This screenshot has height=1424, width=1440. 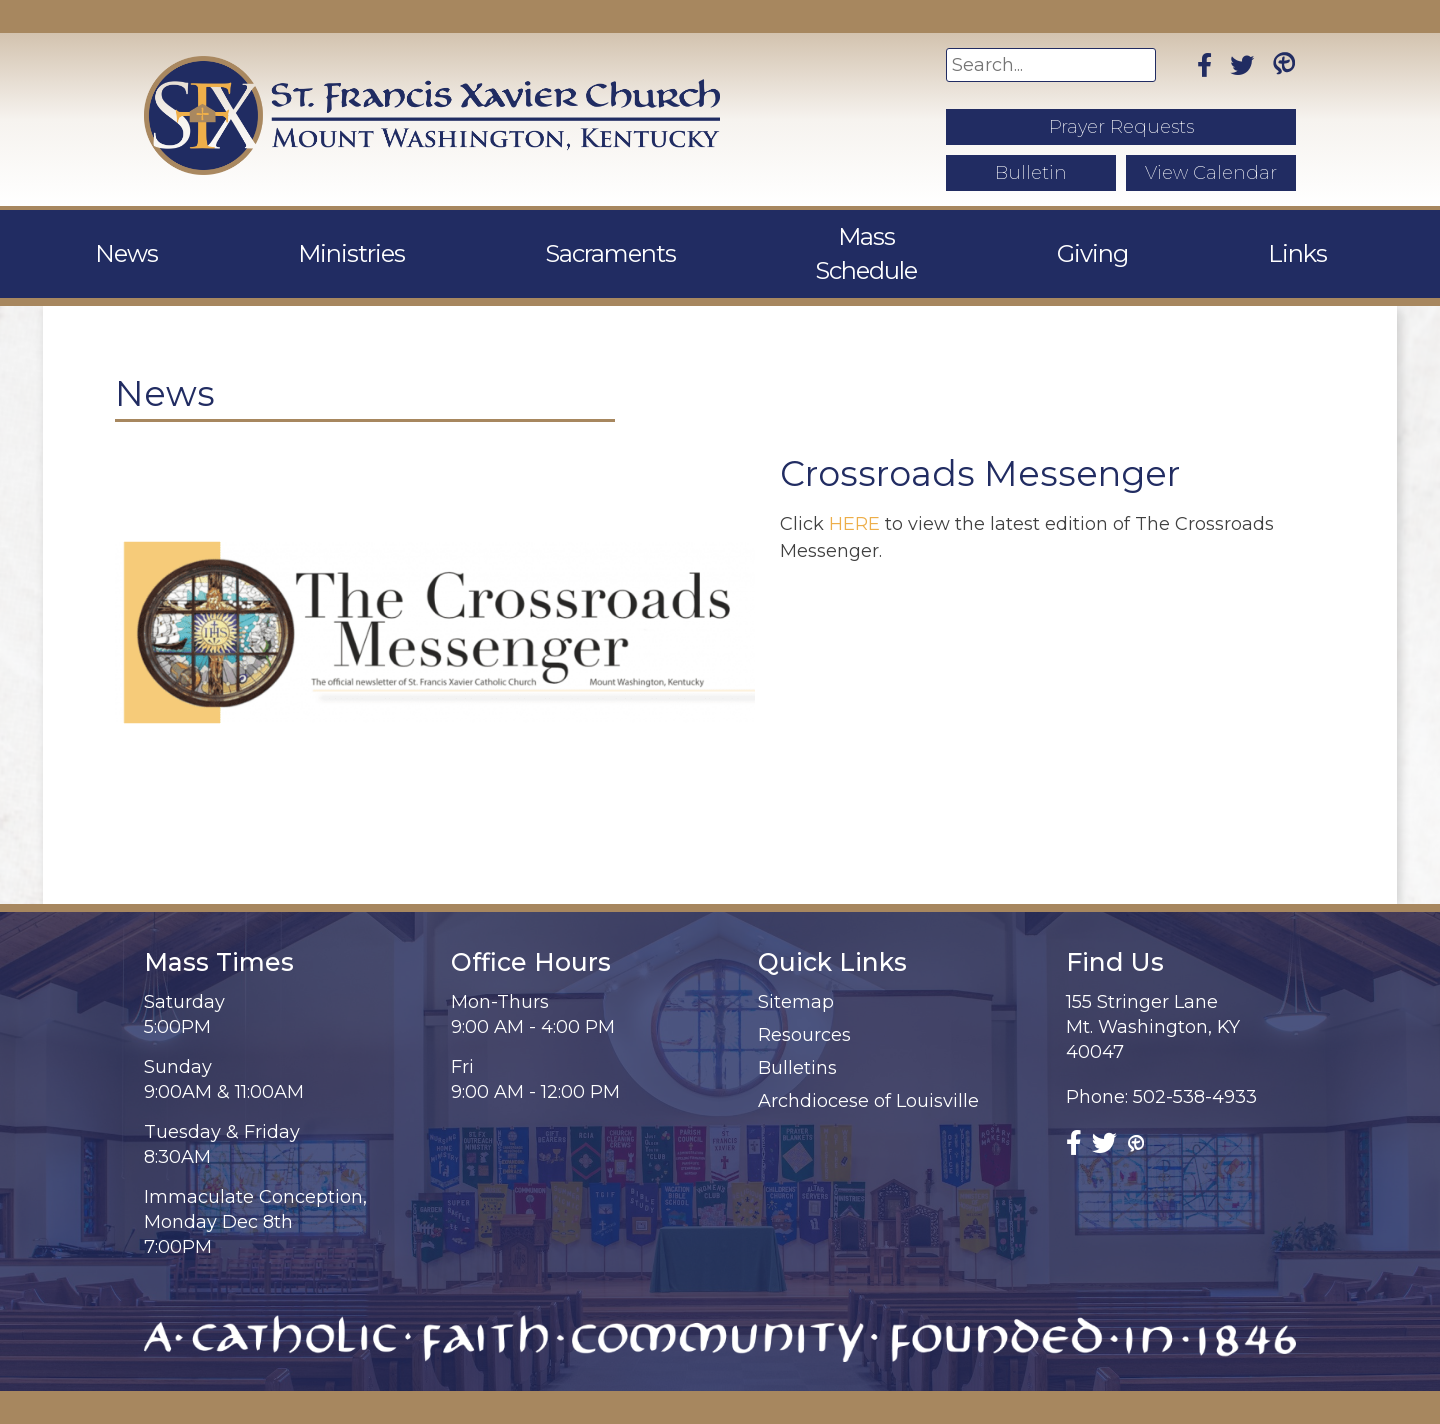 I want to click on Giving, so click(x=1004, y=236).